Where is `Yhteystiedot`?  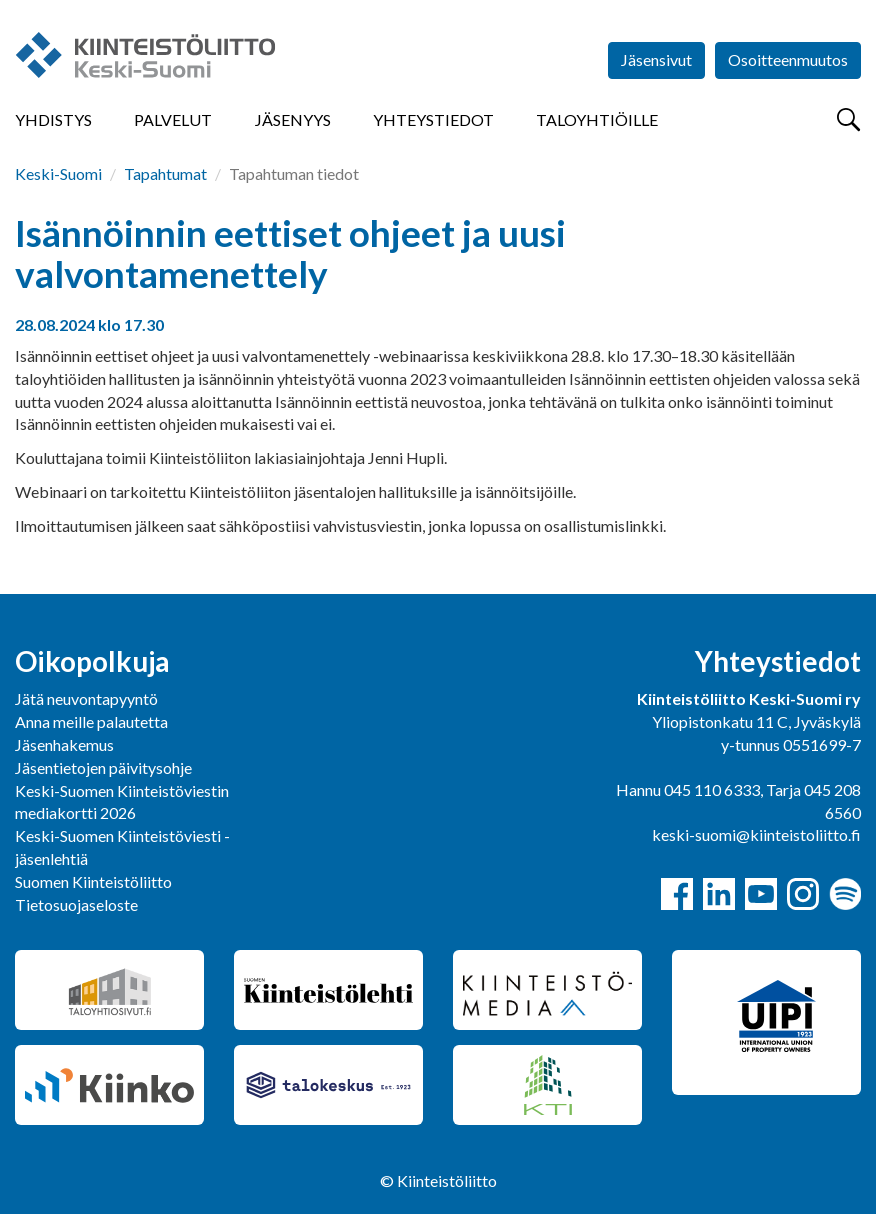 Yhteystiedot is located at coordinates (433, 119).